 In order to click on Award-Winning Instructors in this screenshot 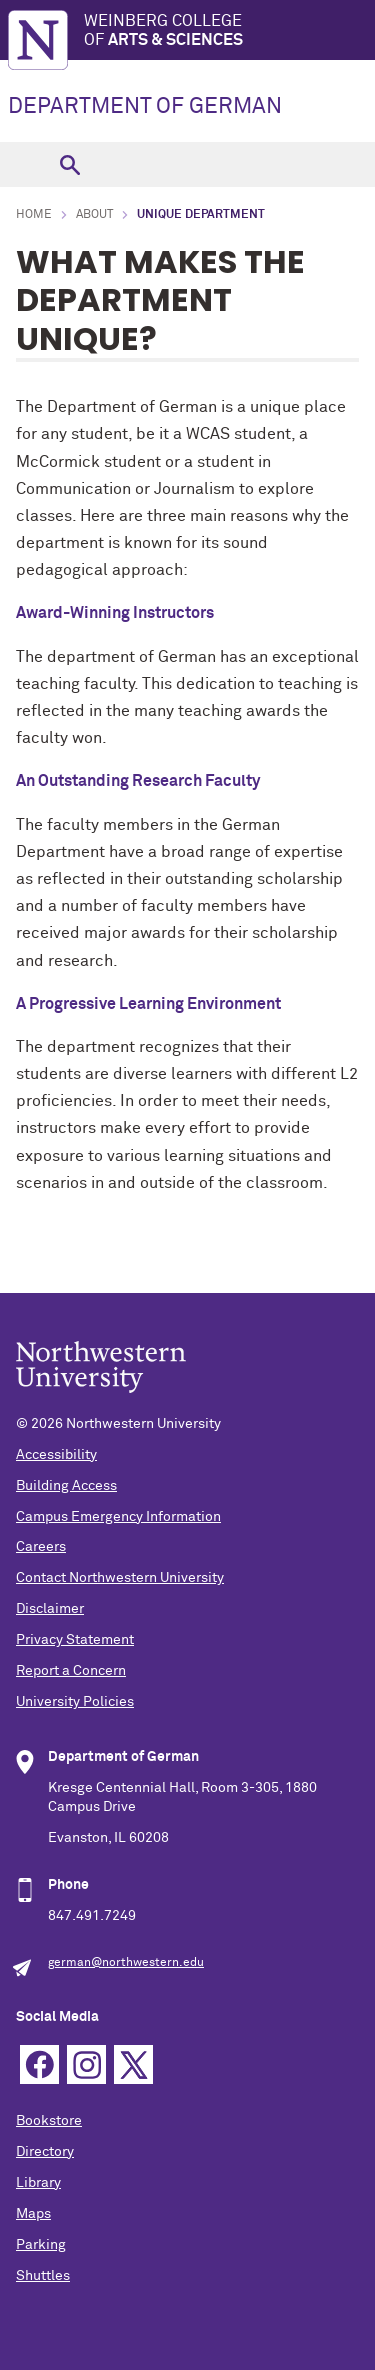, I will do `click(115, 613)`.